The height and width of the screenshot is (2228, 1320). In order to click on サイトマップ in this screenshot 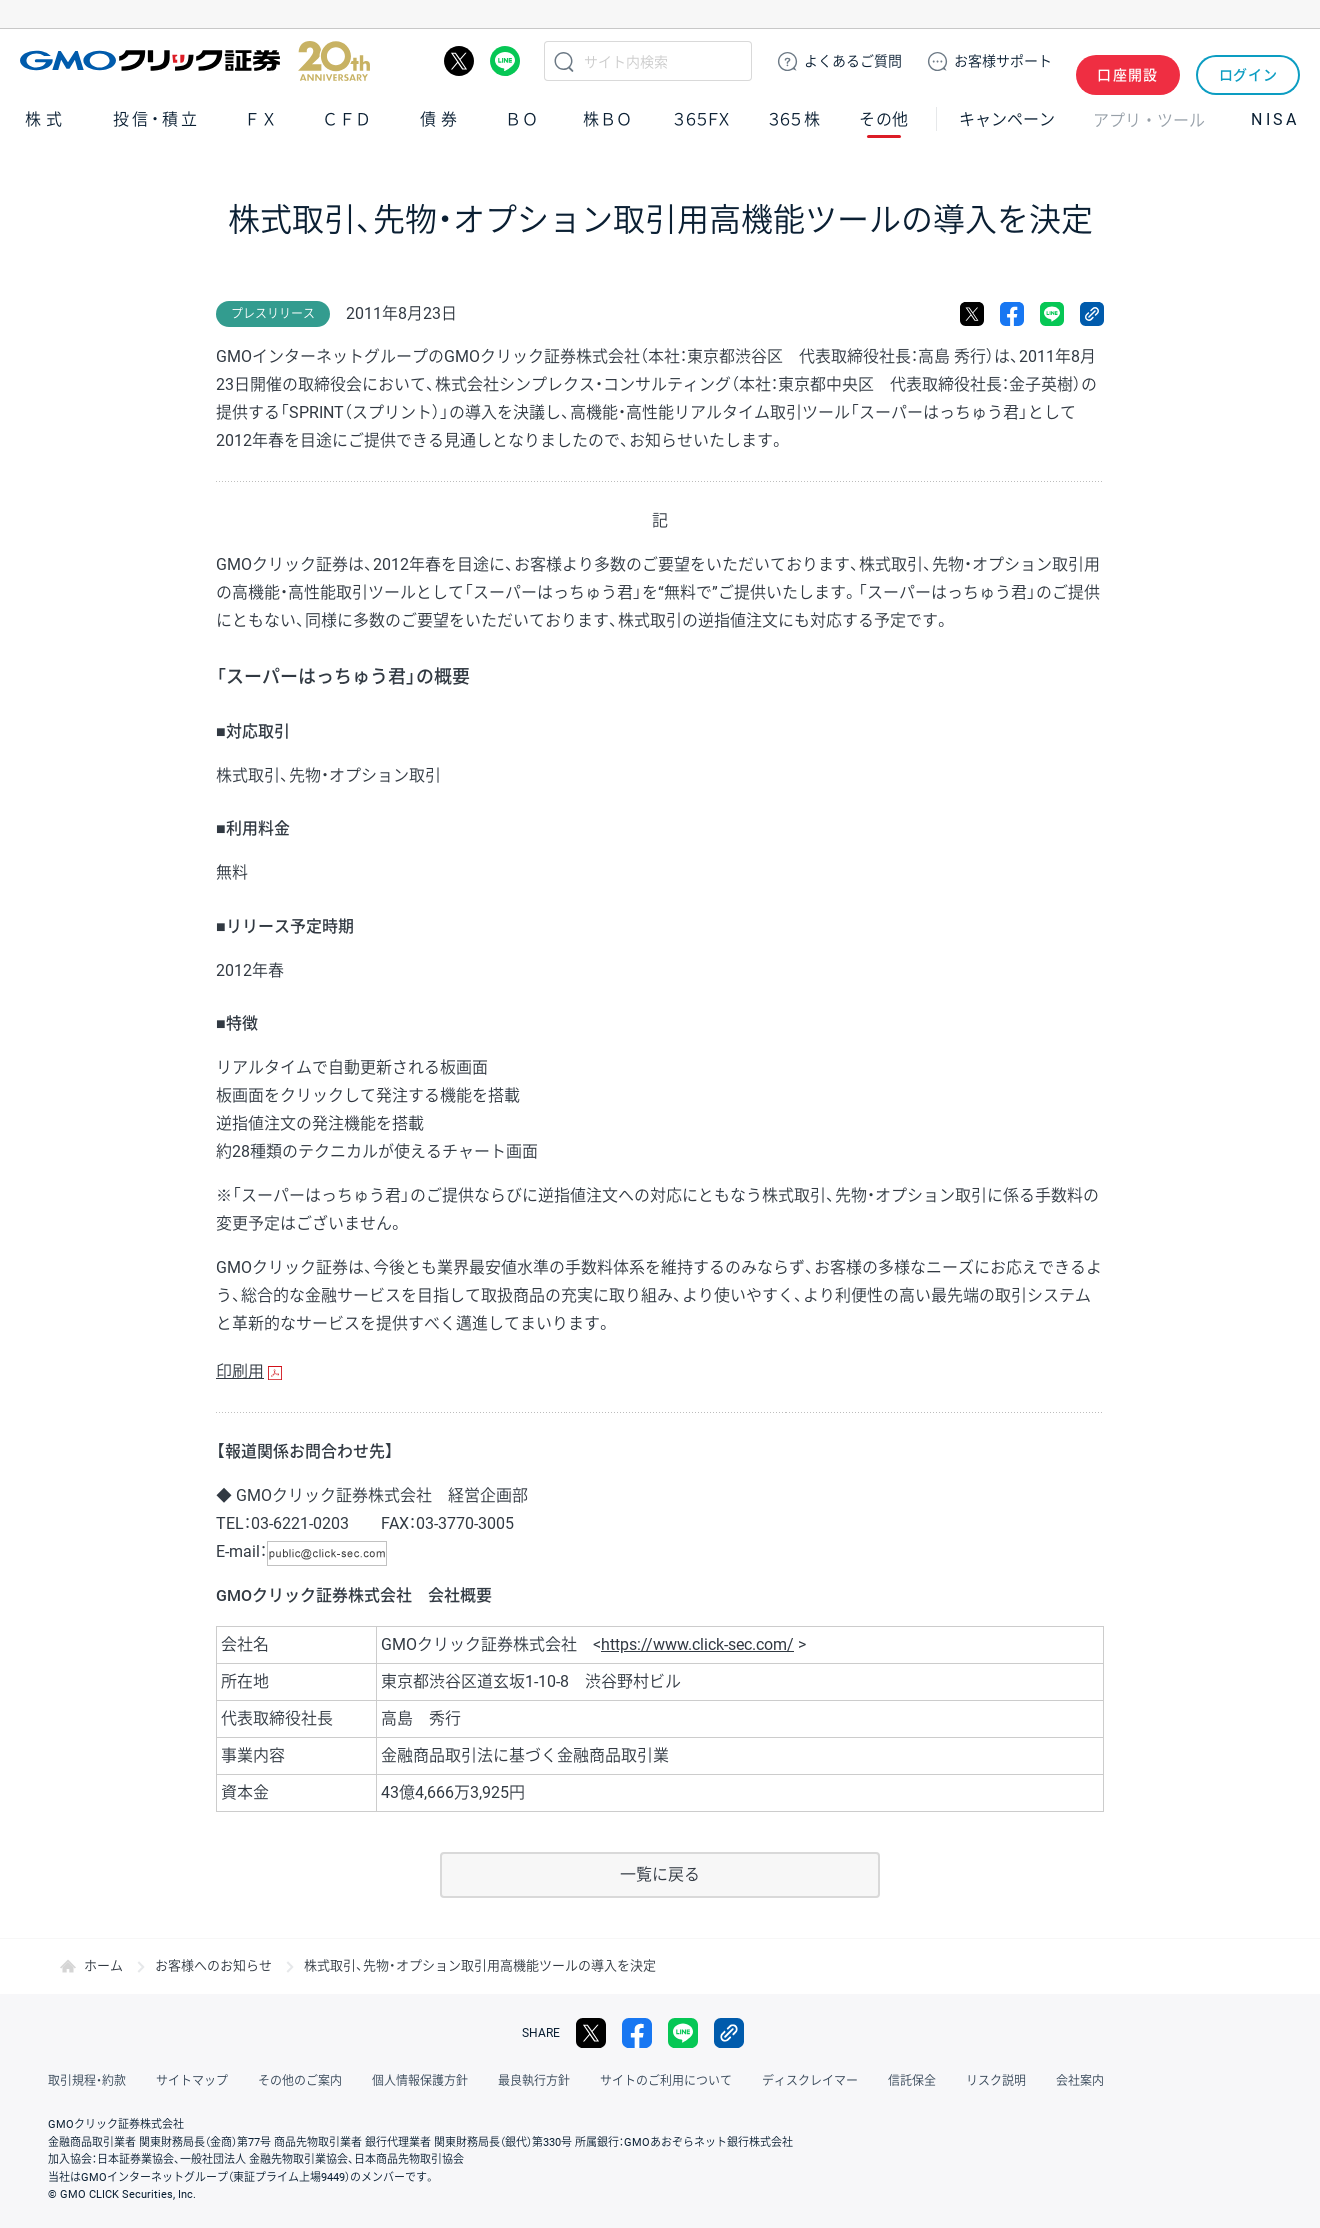, I will do `click(192, 2081)`.